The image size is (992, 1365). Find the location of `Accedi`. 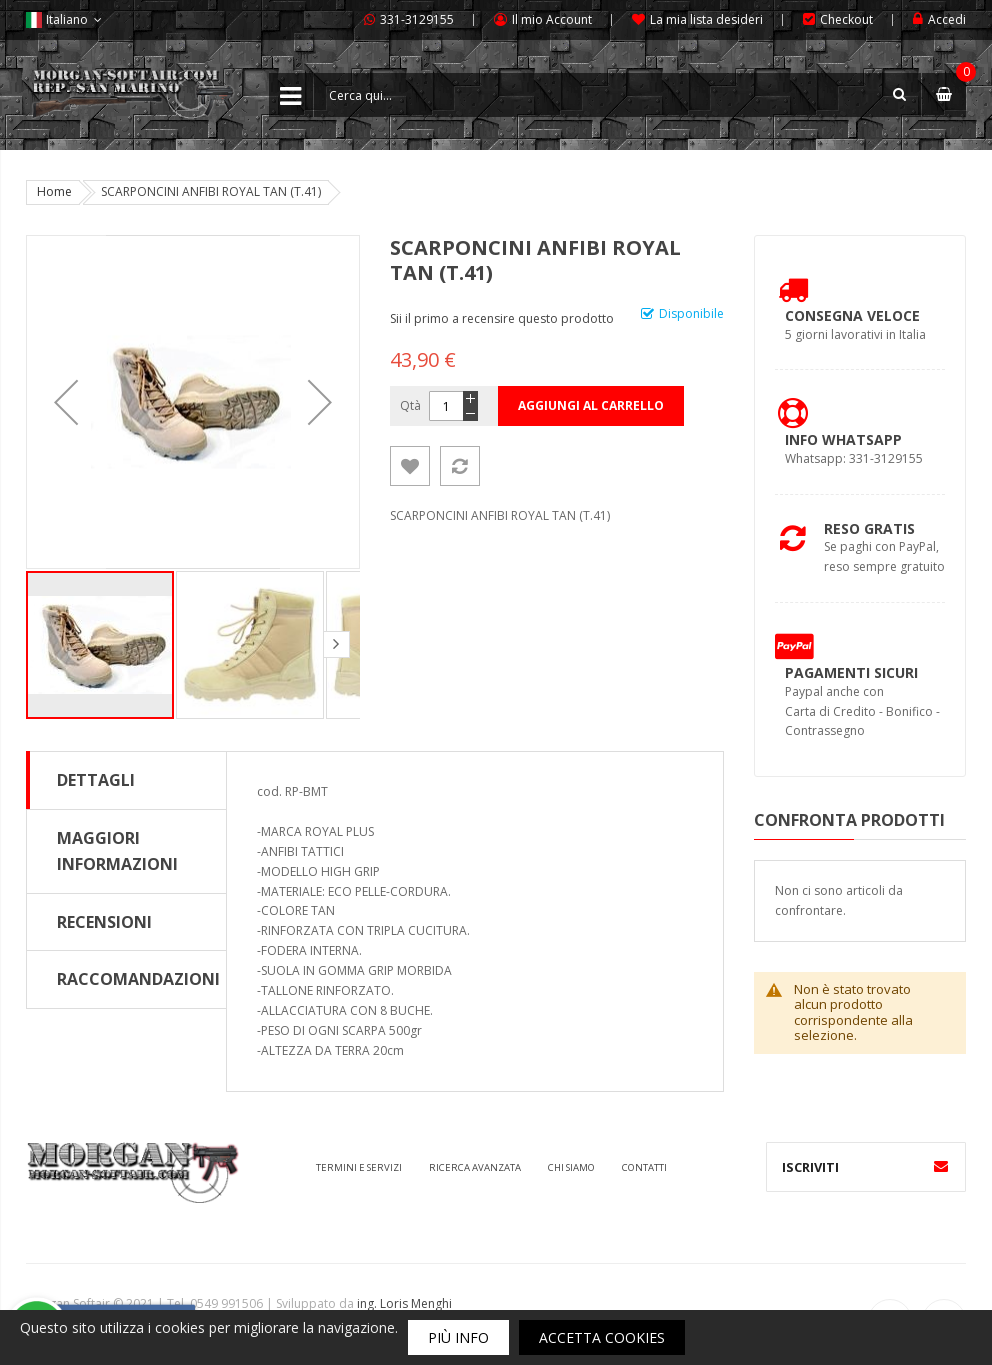

Accedi is located at coordinates (947, 19).